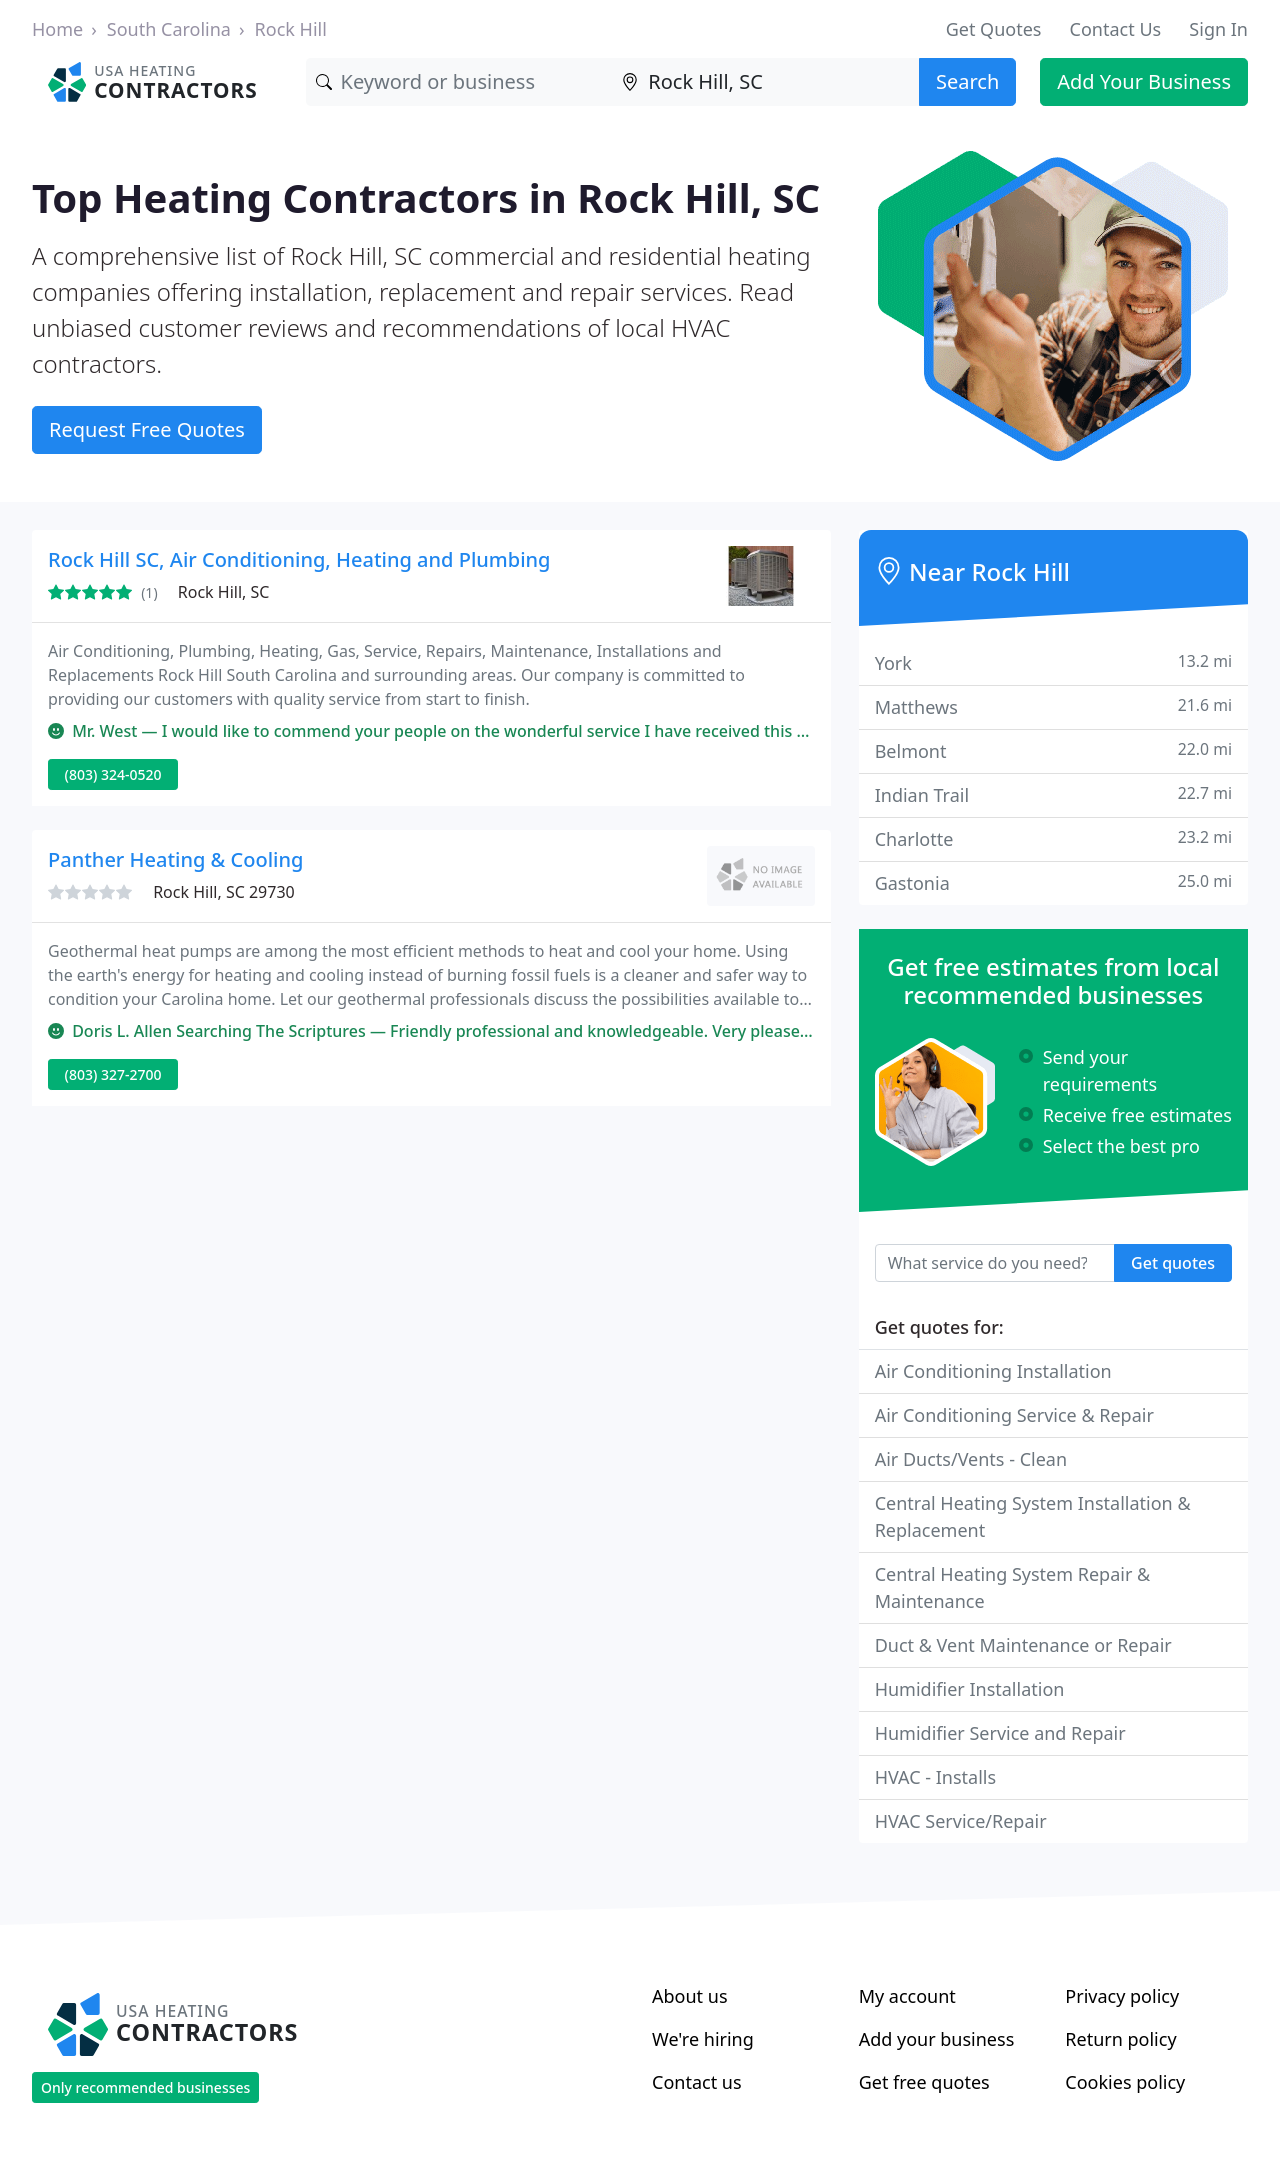 The height and width of the screenshot is (2160, 1280). I want to click on (803) 324-0520, so click(113, 774).